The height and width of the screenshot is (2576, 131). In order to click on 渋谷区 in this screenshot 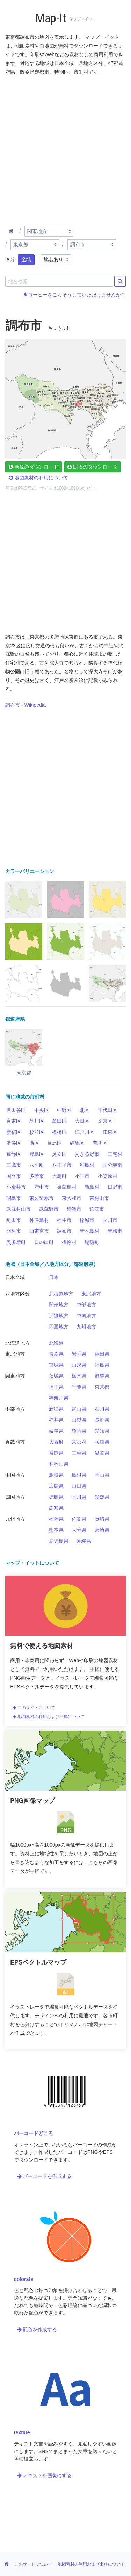, I will do `click(13, 1143)`.